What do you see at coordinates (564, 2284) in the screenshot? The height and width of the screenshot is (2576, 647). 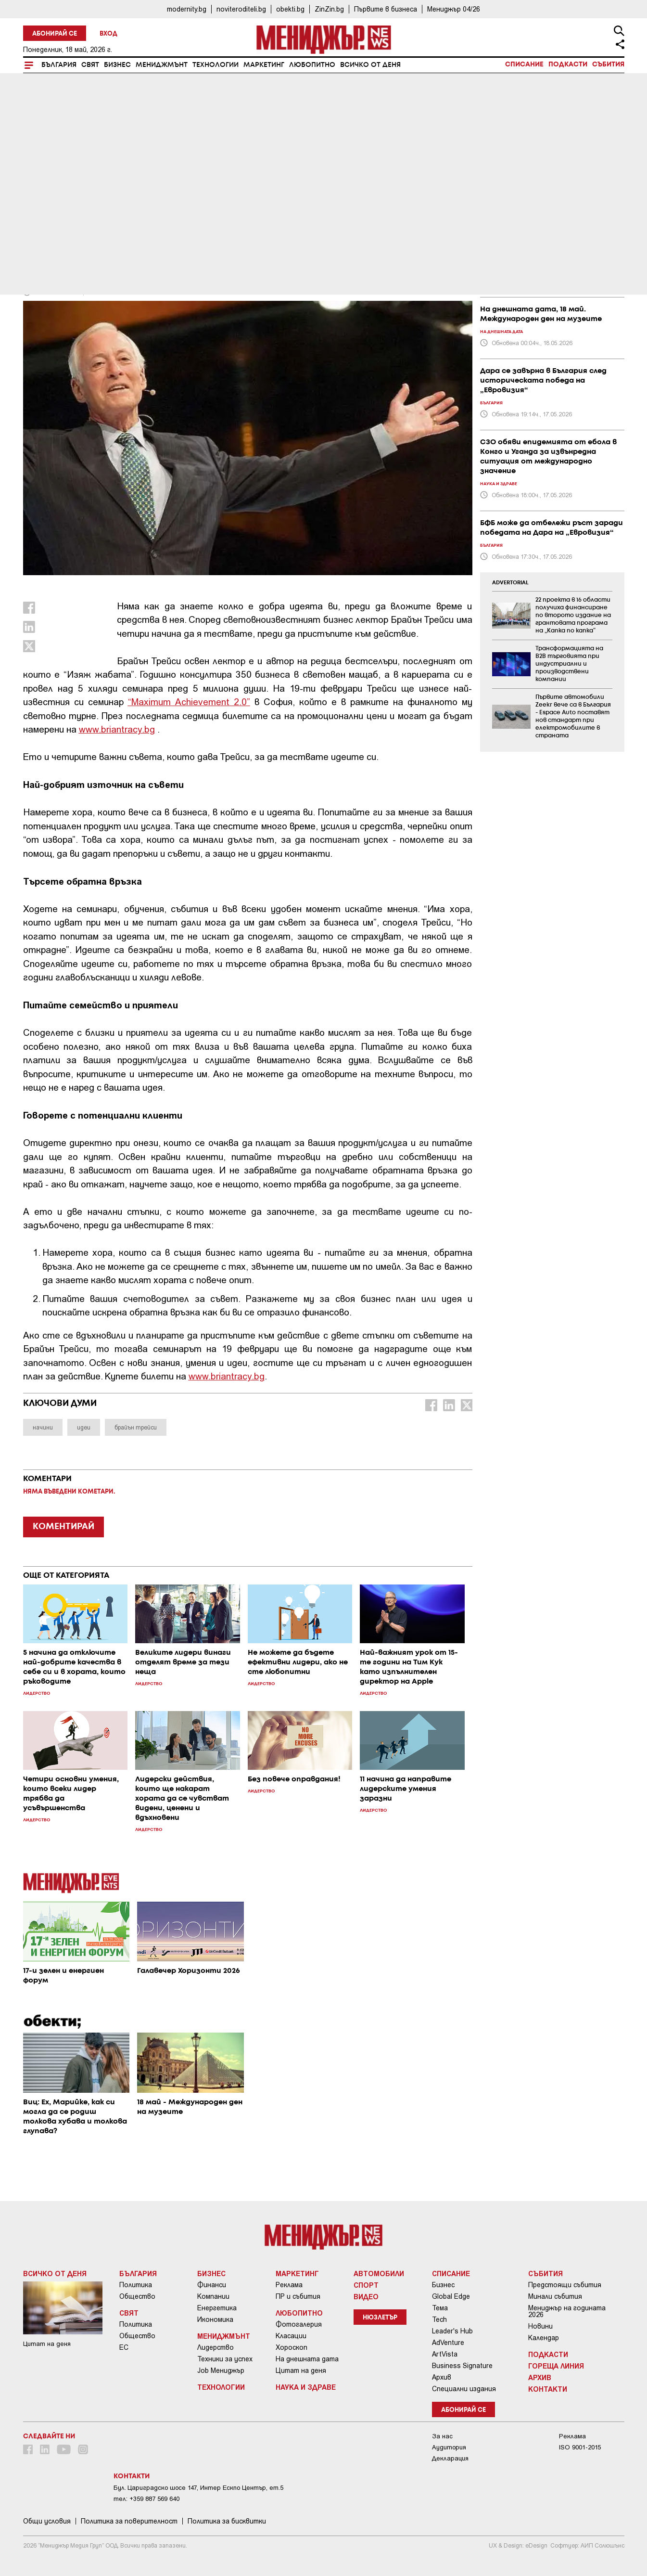 I see `Предстоящи събития` at bounding box center [564, 2284].